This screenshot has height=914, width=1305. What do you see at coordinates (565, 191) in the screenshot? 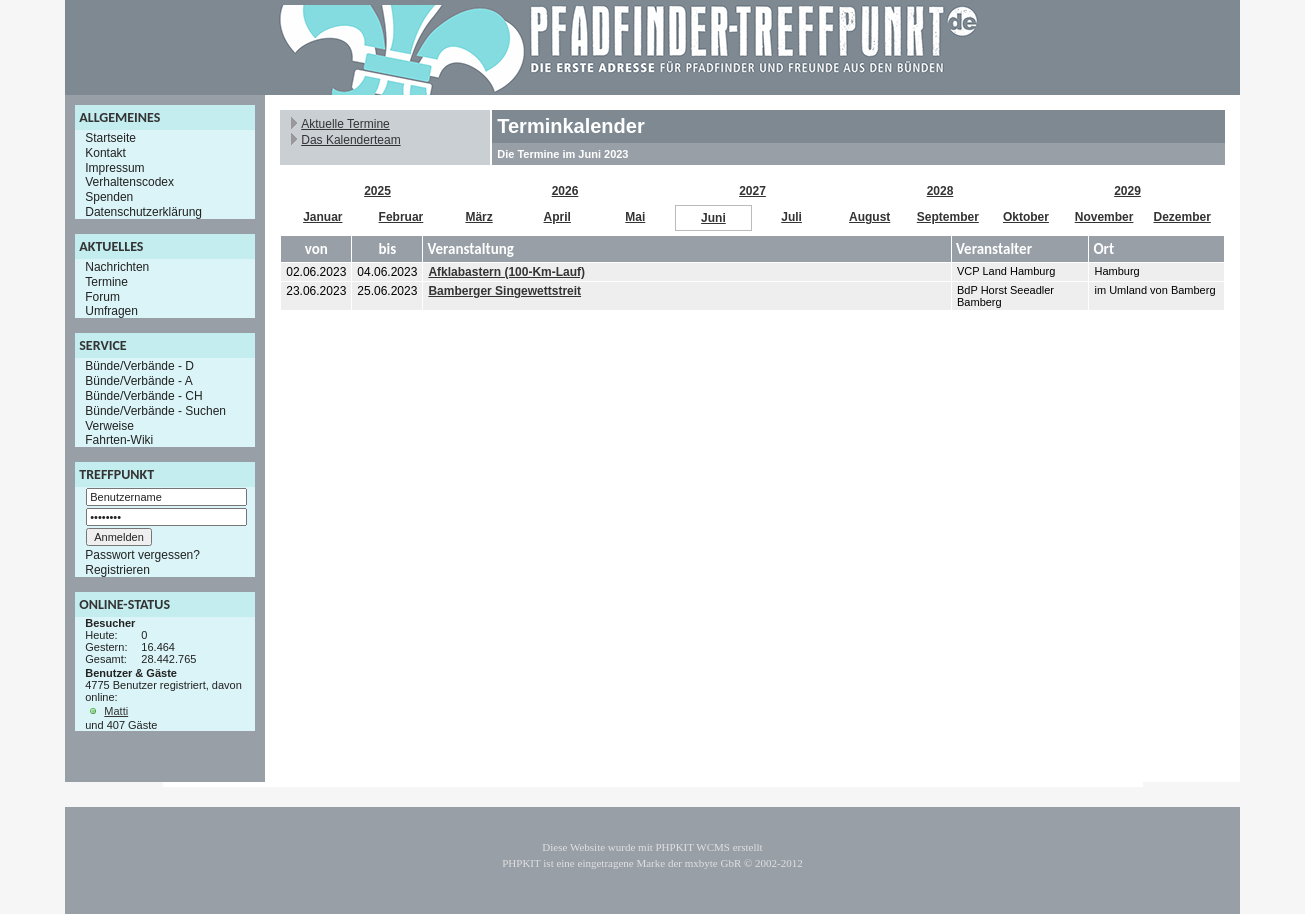
I see `2026` at bounding box center [565, 191].